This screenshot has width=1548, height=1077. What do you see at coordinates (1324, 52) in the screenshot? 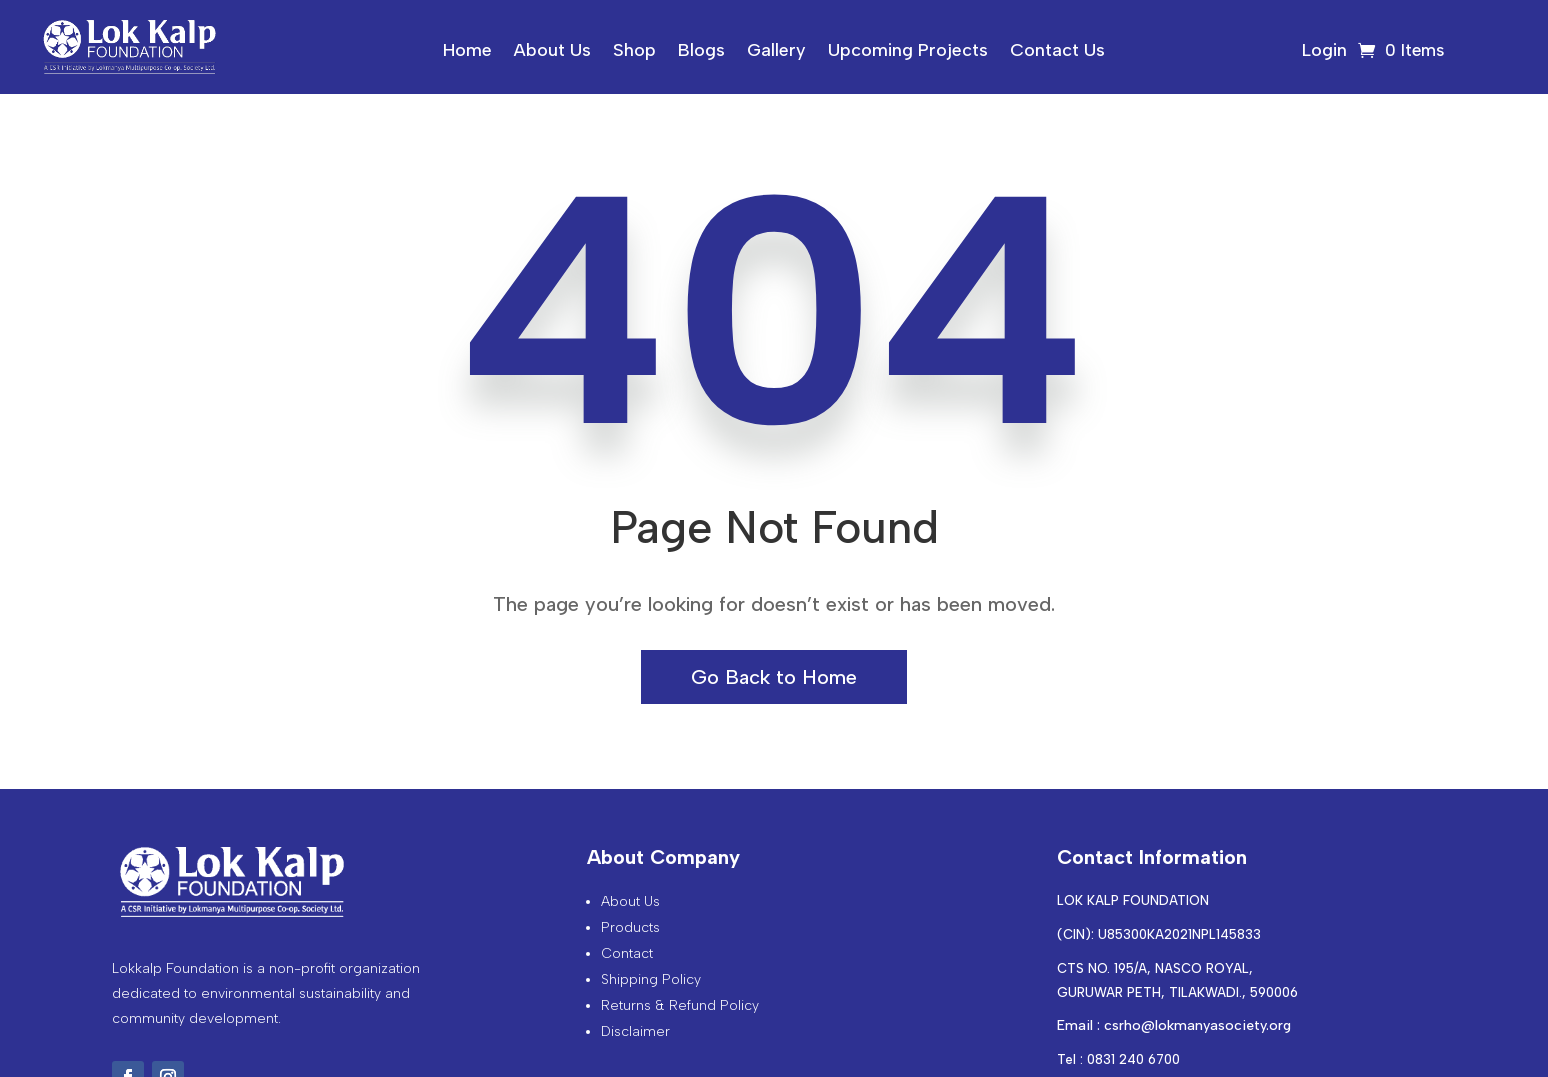
I see `Login` at bounding box center [1324, 52].